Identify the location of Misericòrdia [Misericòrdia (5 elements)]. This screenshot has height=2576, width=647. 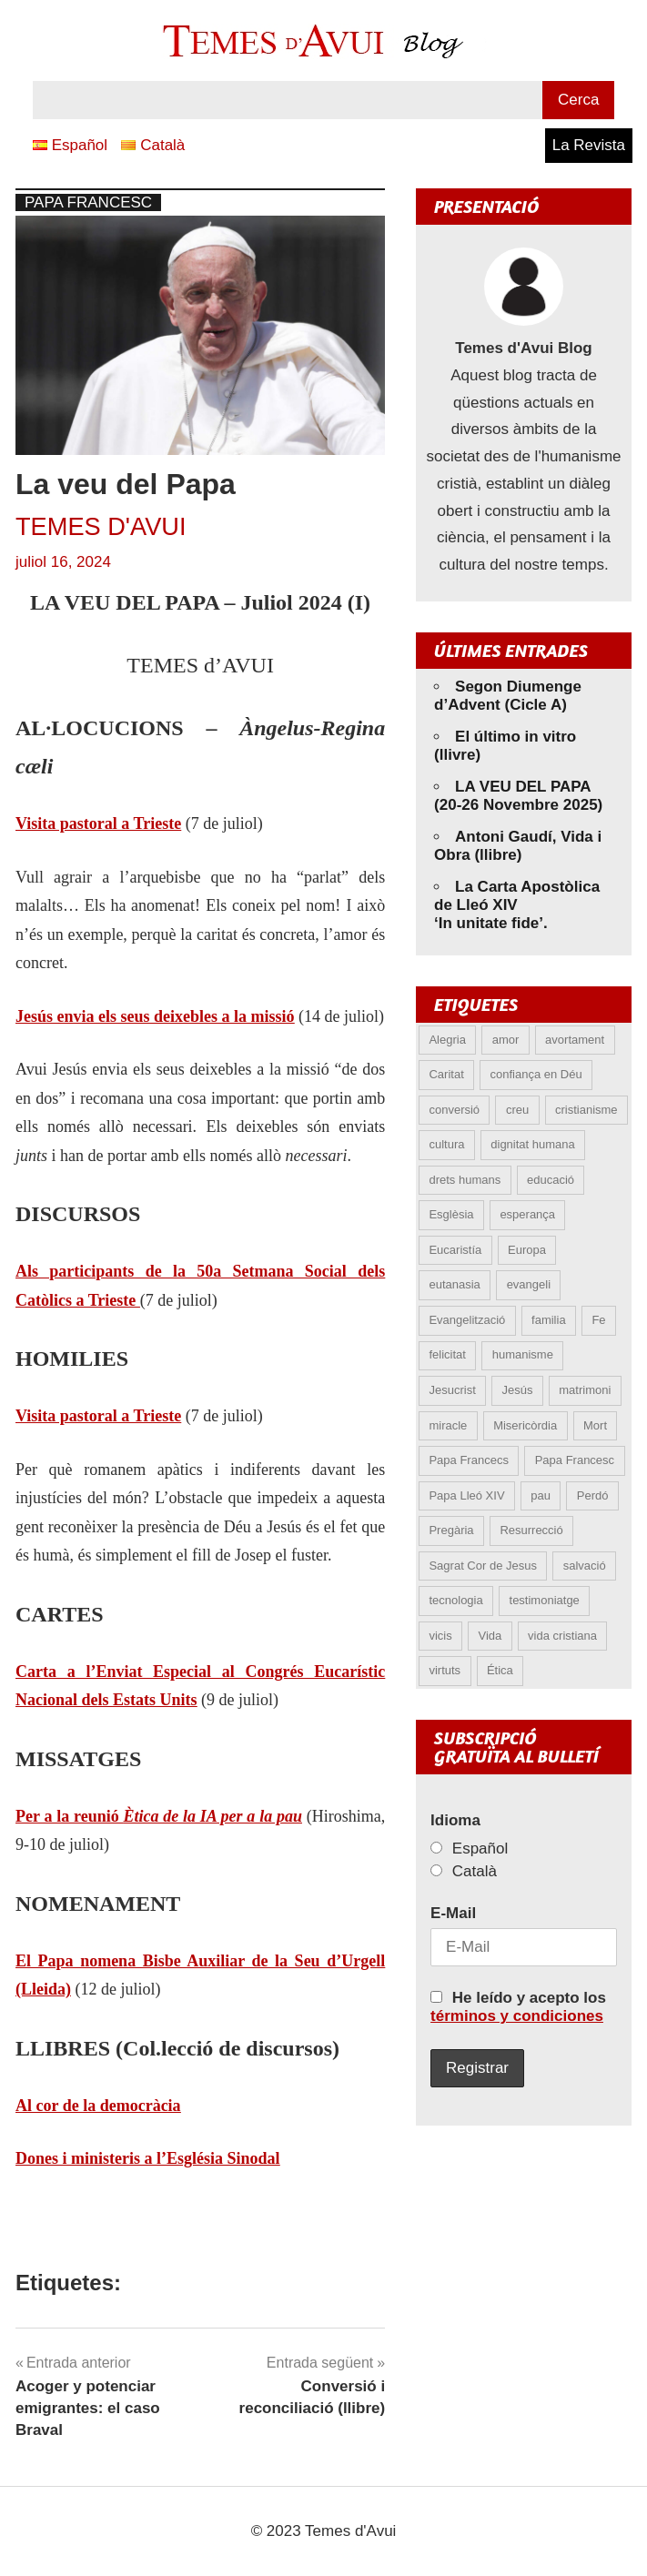
(525, 1425).